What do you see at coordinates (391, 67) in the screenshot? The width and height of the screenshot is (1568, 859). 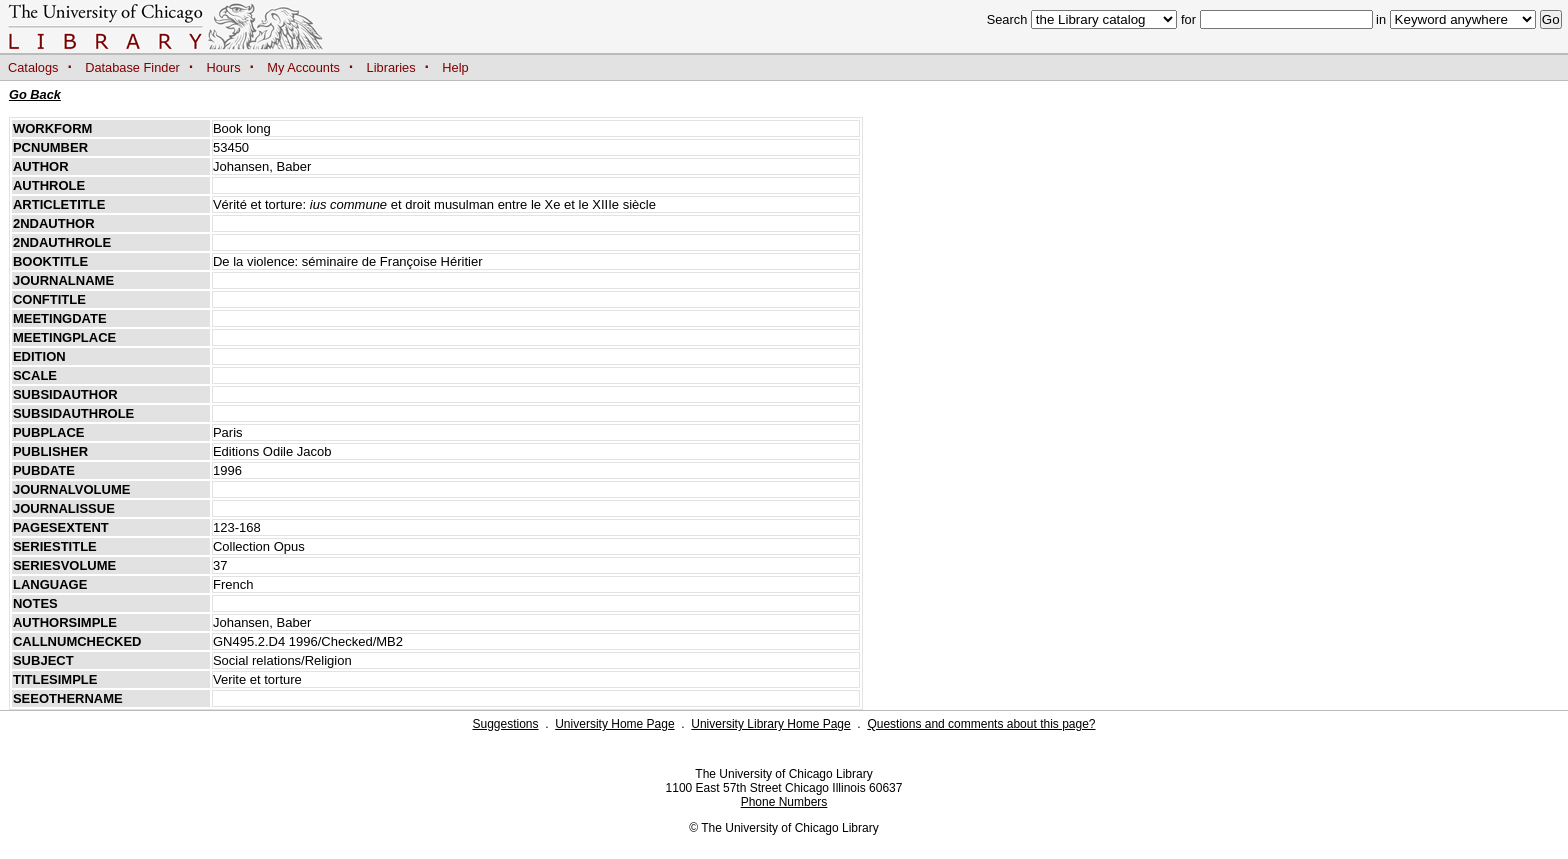 I see `Libraries` at bounding box center [391, 67].